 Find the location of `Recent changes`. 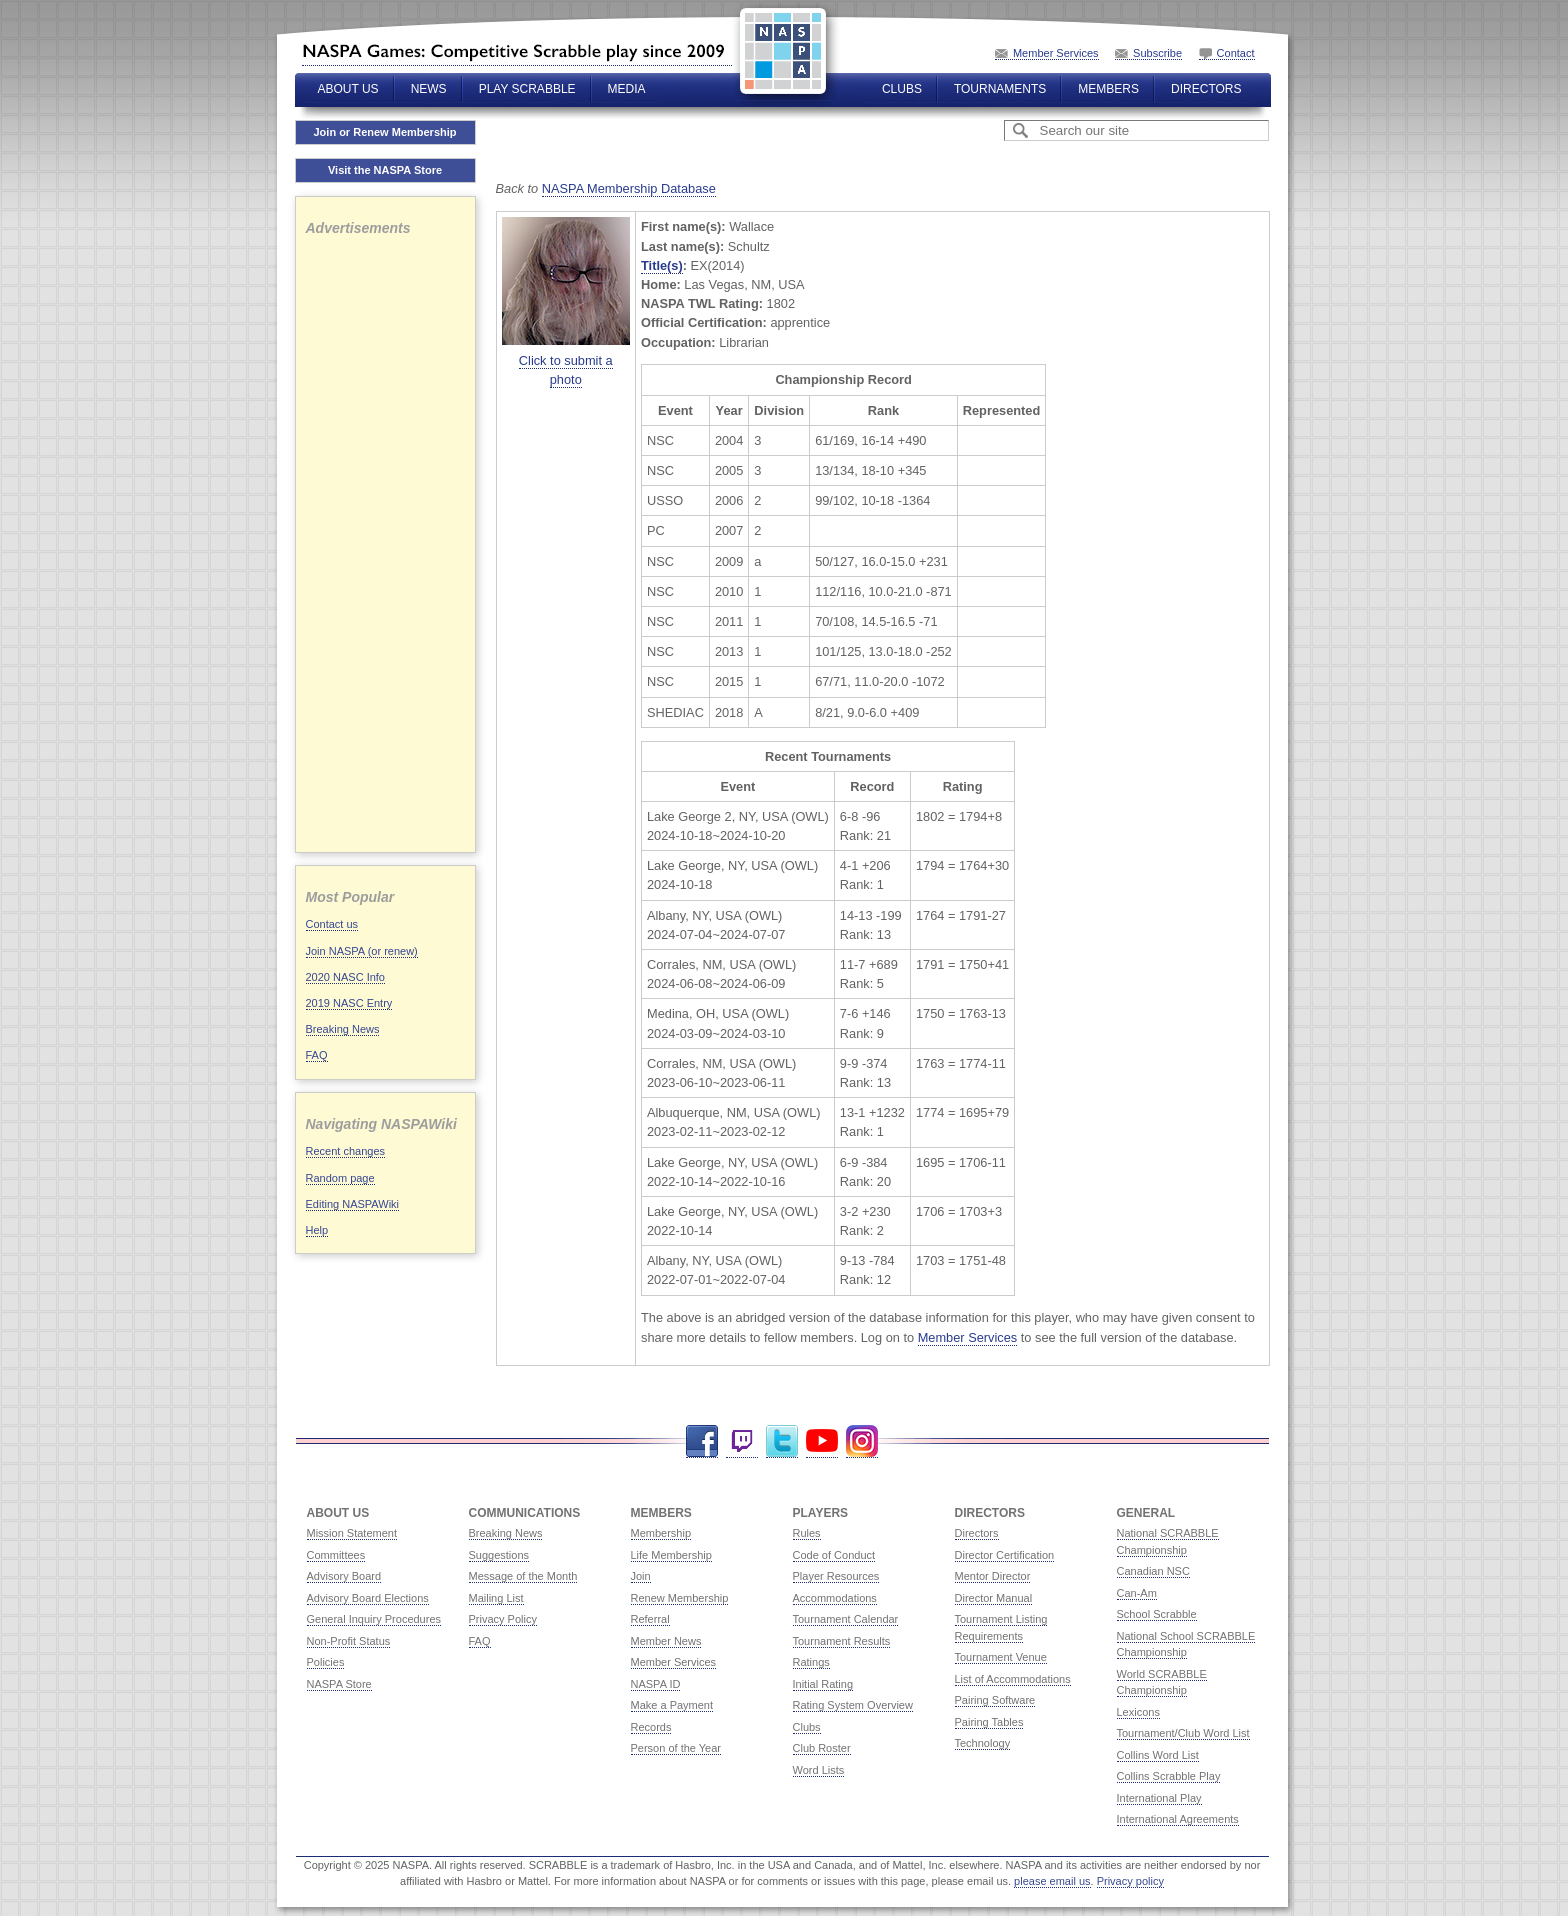

Recent changes is located at coordinates (346, 1151).